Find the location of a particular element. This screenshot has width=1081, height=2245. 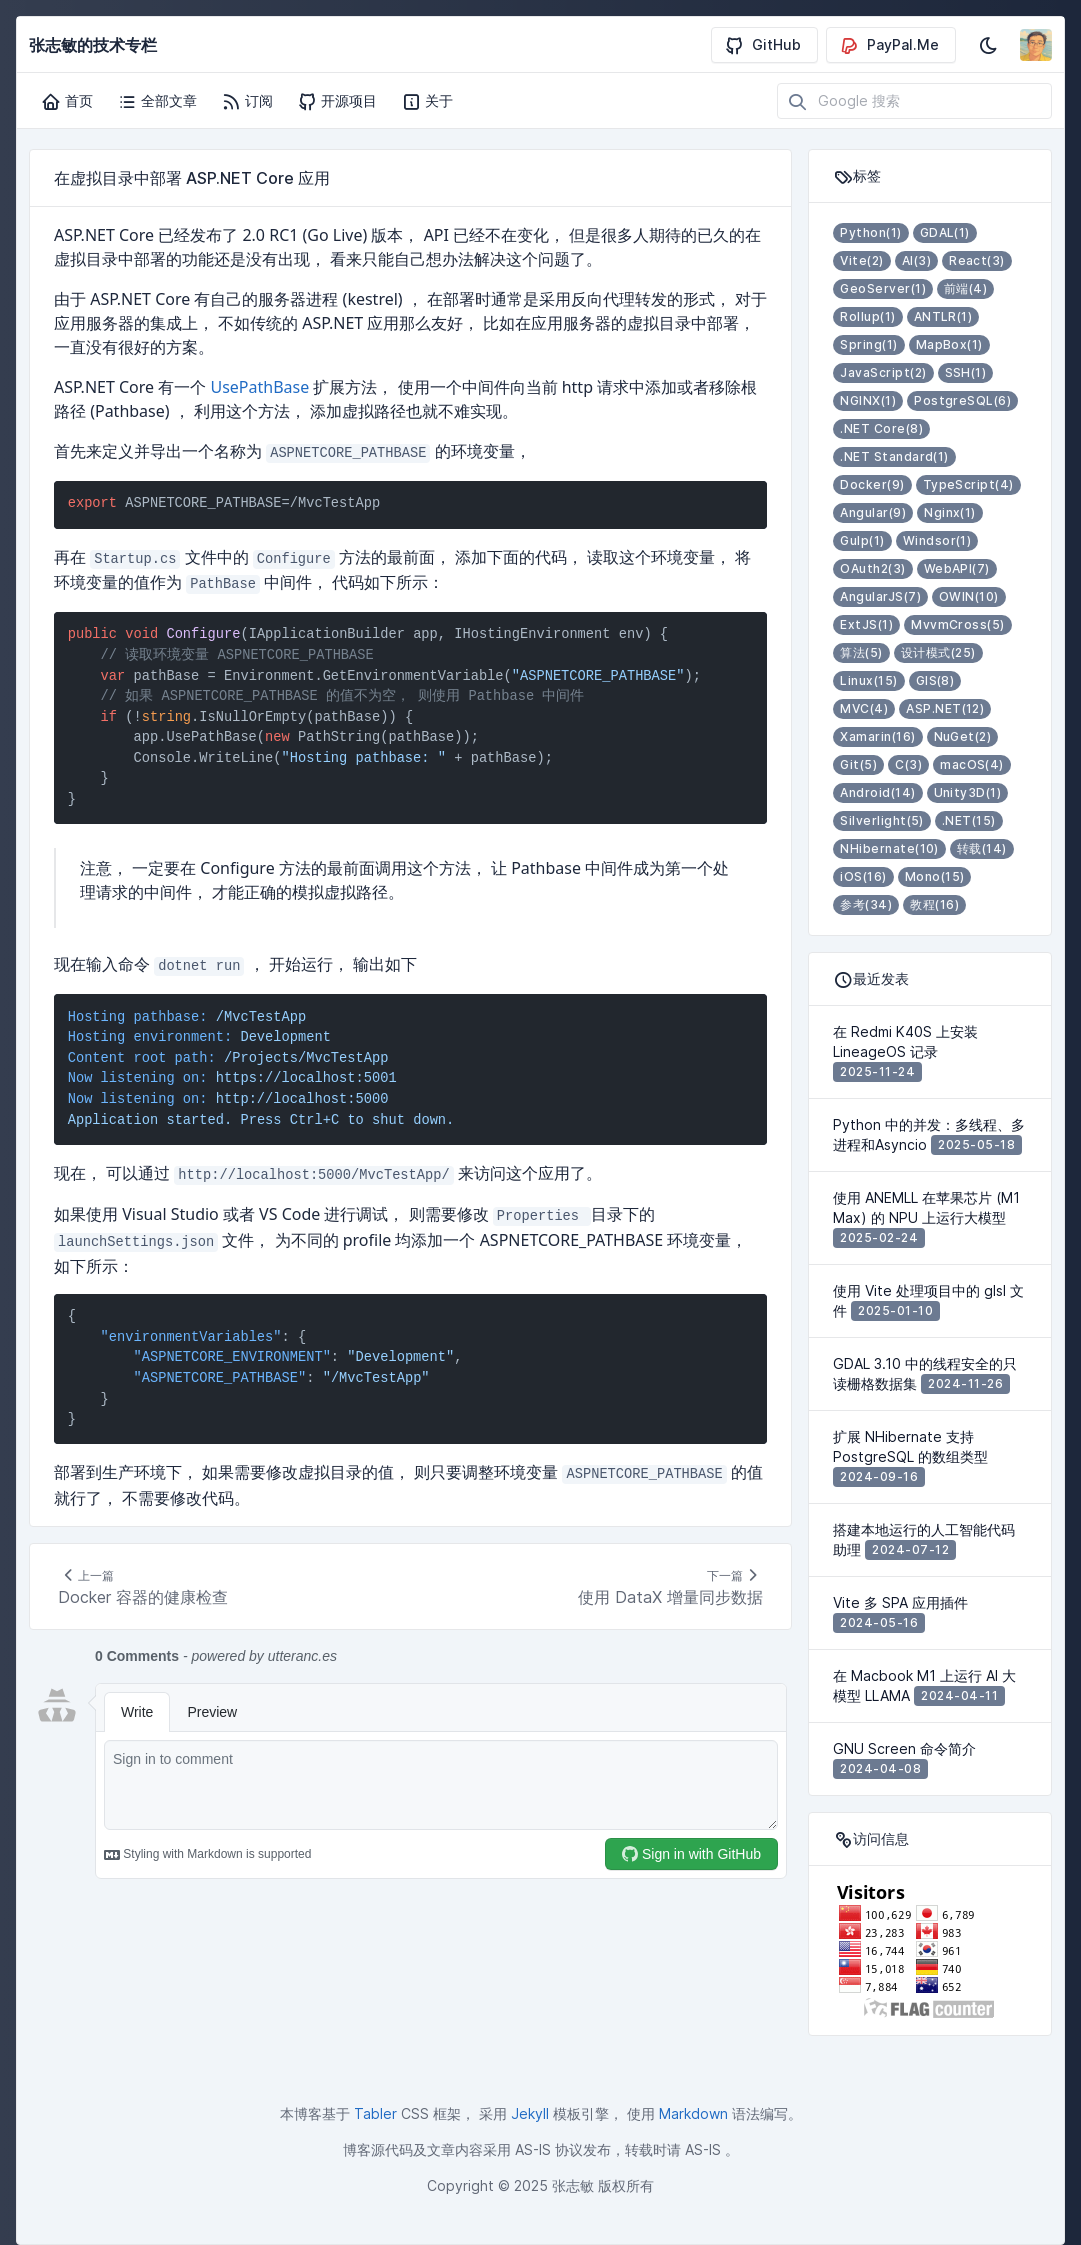

Windsor(1) is located at coordinates (937, 540).